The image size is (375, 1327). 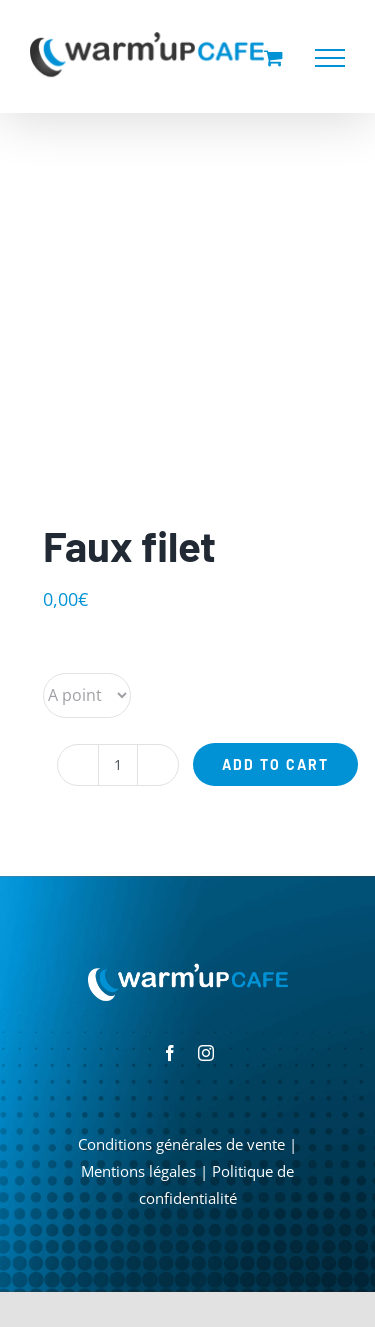 What do you see at coordinates (181, 1144) in the screenshot?
I see `Conditions générales de vente` at bounding box center [181, 1144].